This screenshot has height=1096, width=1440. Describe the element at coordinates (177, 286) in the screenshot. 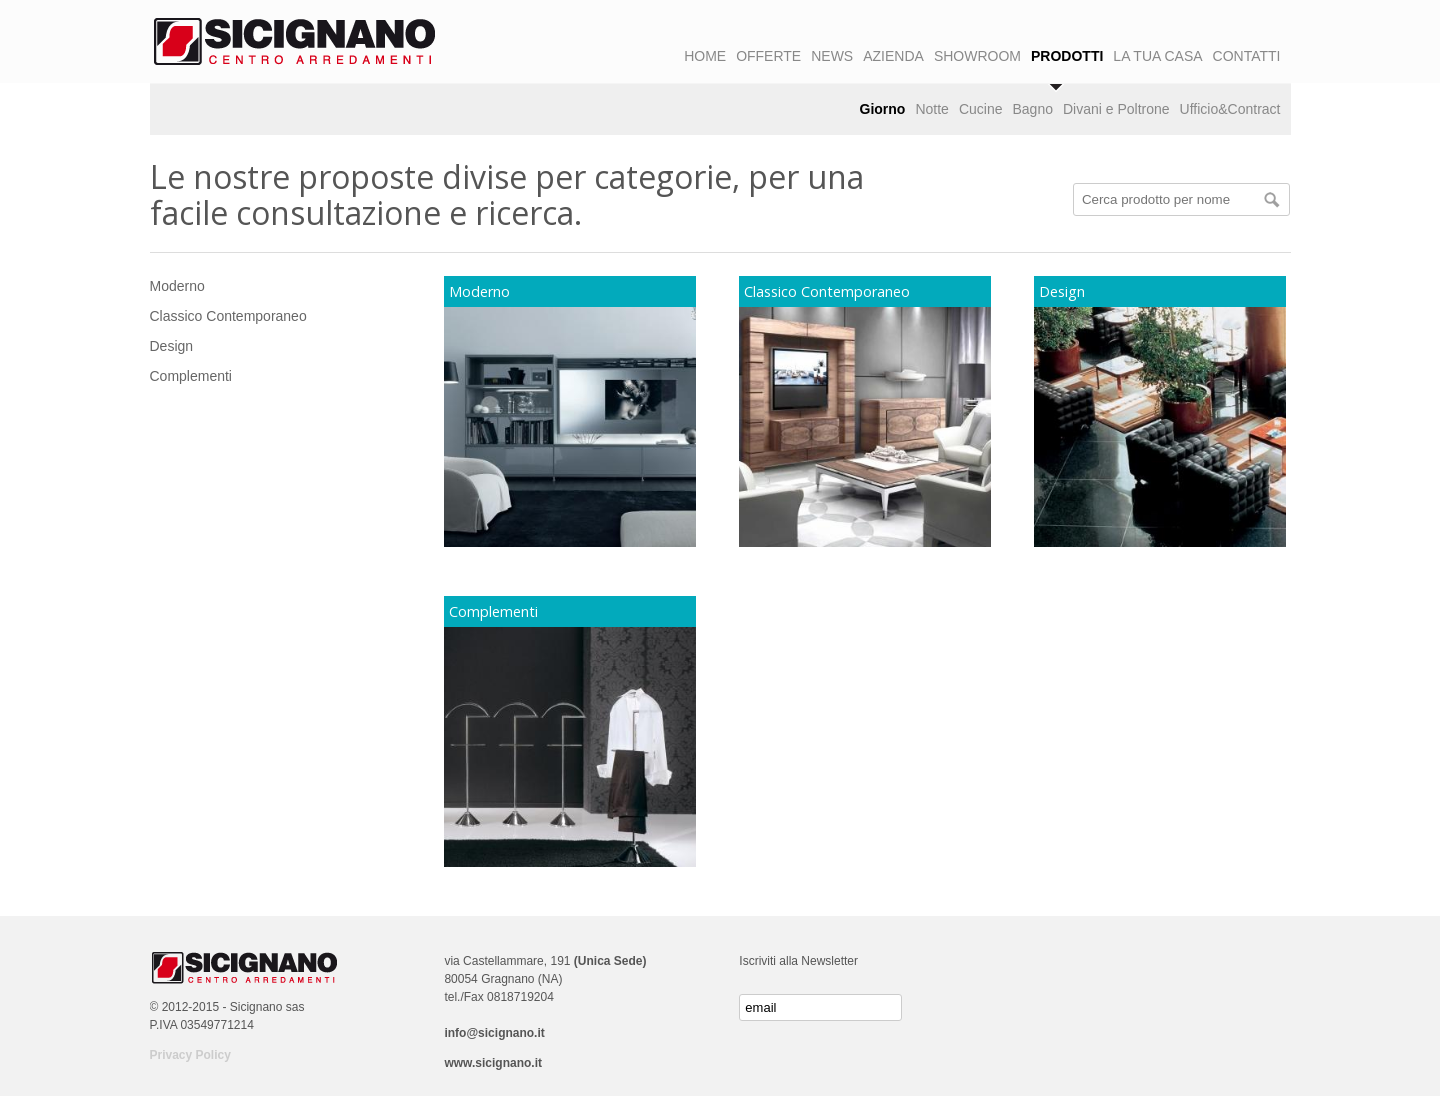

I see `Moderno` at that location.